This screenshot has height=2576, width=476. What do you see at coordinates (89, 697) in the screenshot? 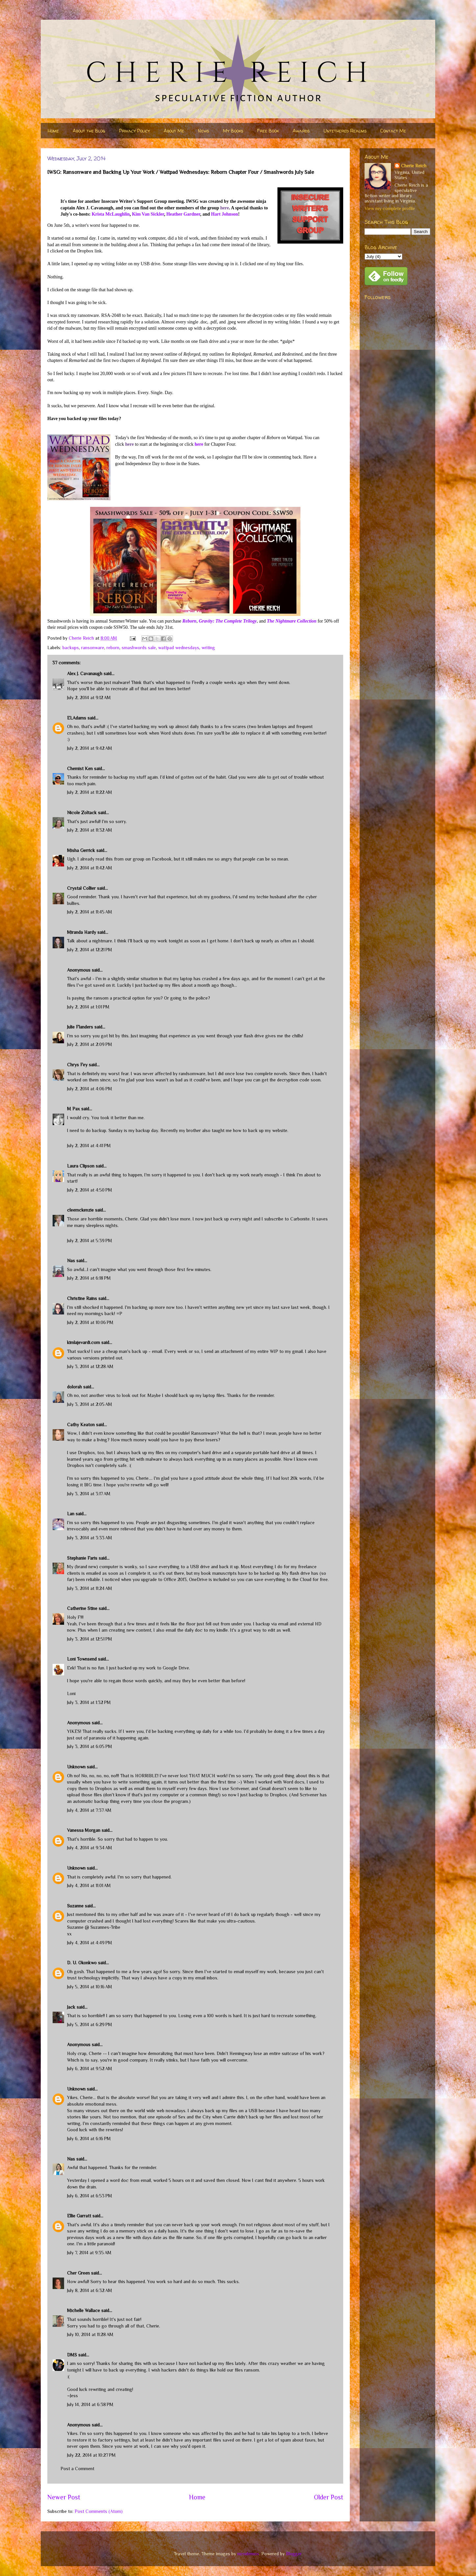
I see `July 2, 2014 at 9:12 AM` at bounding box center [89, 697].